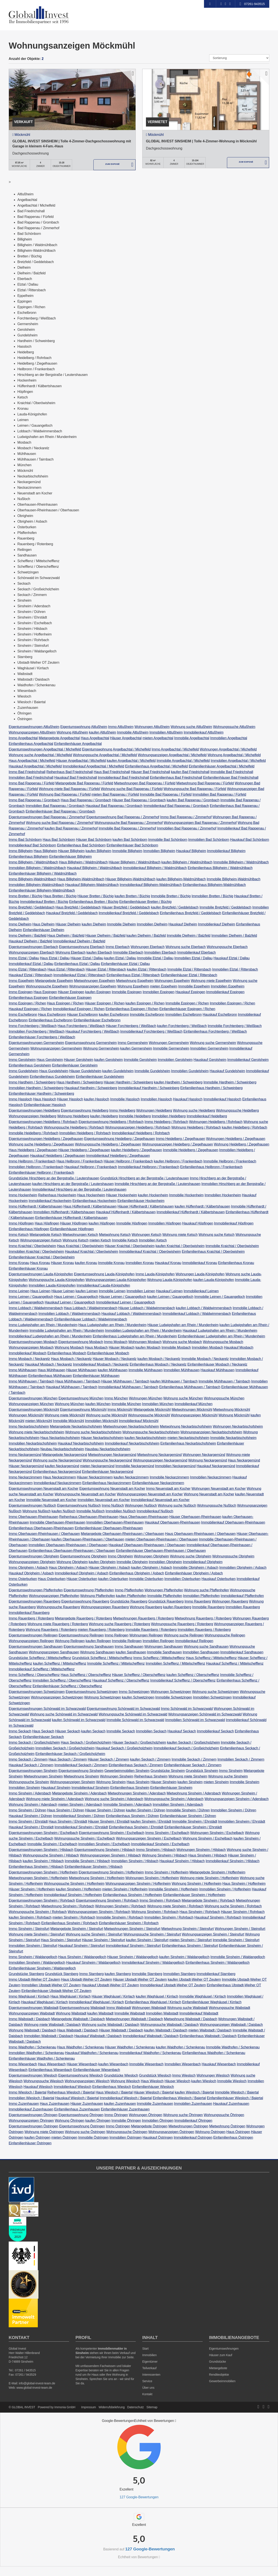  Describe the element at coordinates (79, 1161) in the screenshot. I see `Haus Heilbronn / Frankenbach` at that location.